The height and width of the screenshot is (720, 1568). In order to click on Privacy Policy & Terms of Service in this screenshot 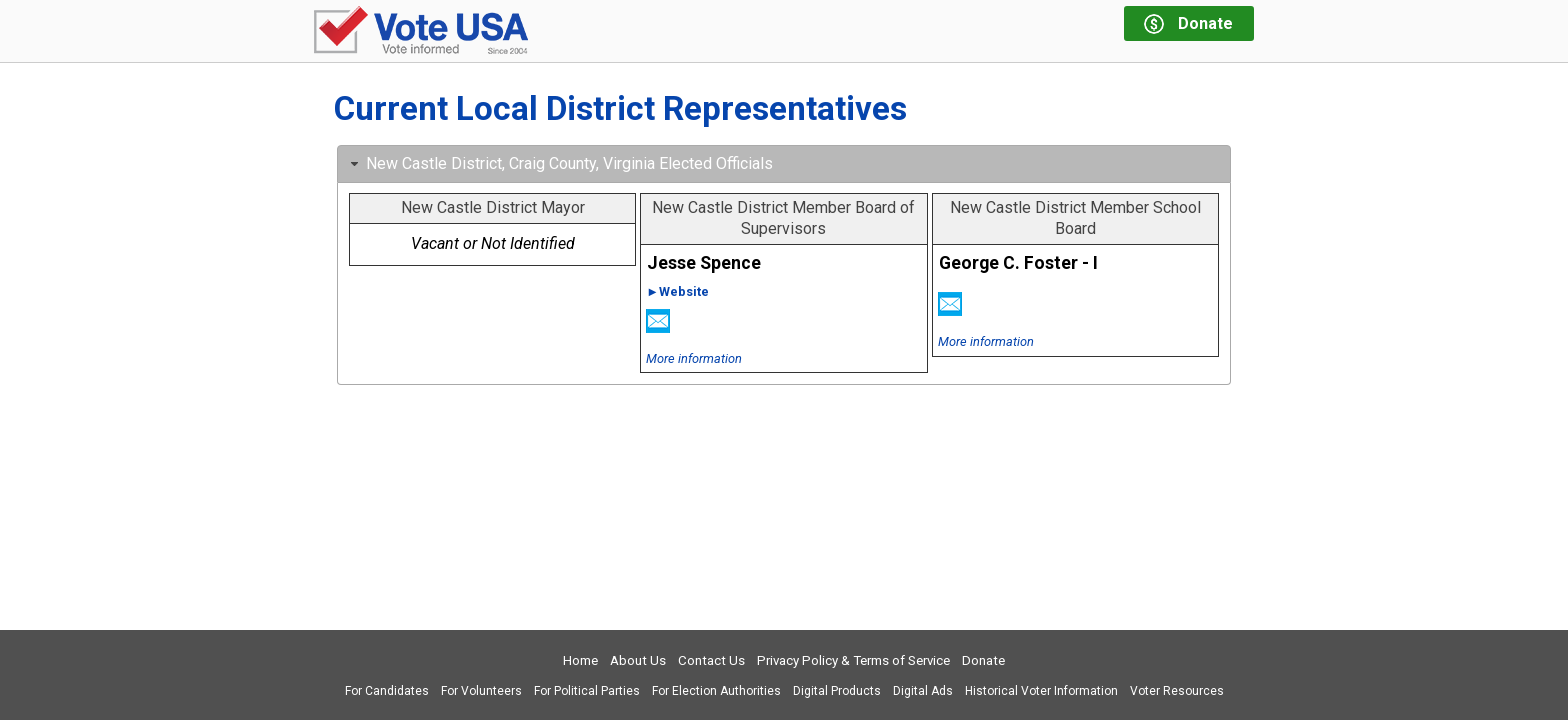, I will do `click(853, 660)`.